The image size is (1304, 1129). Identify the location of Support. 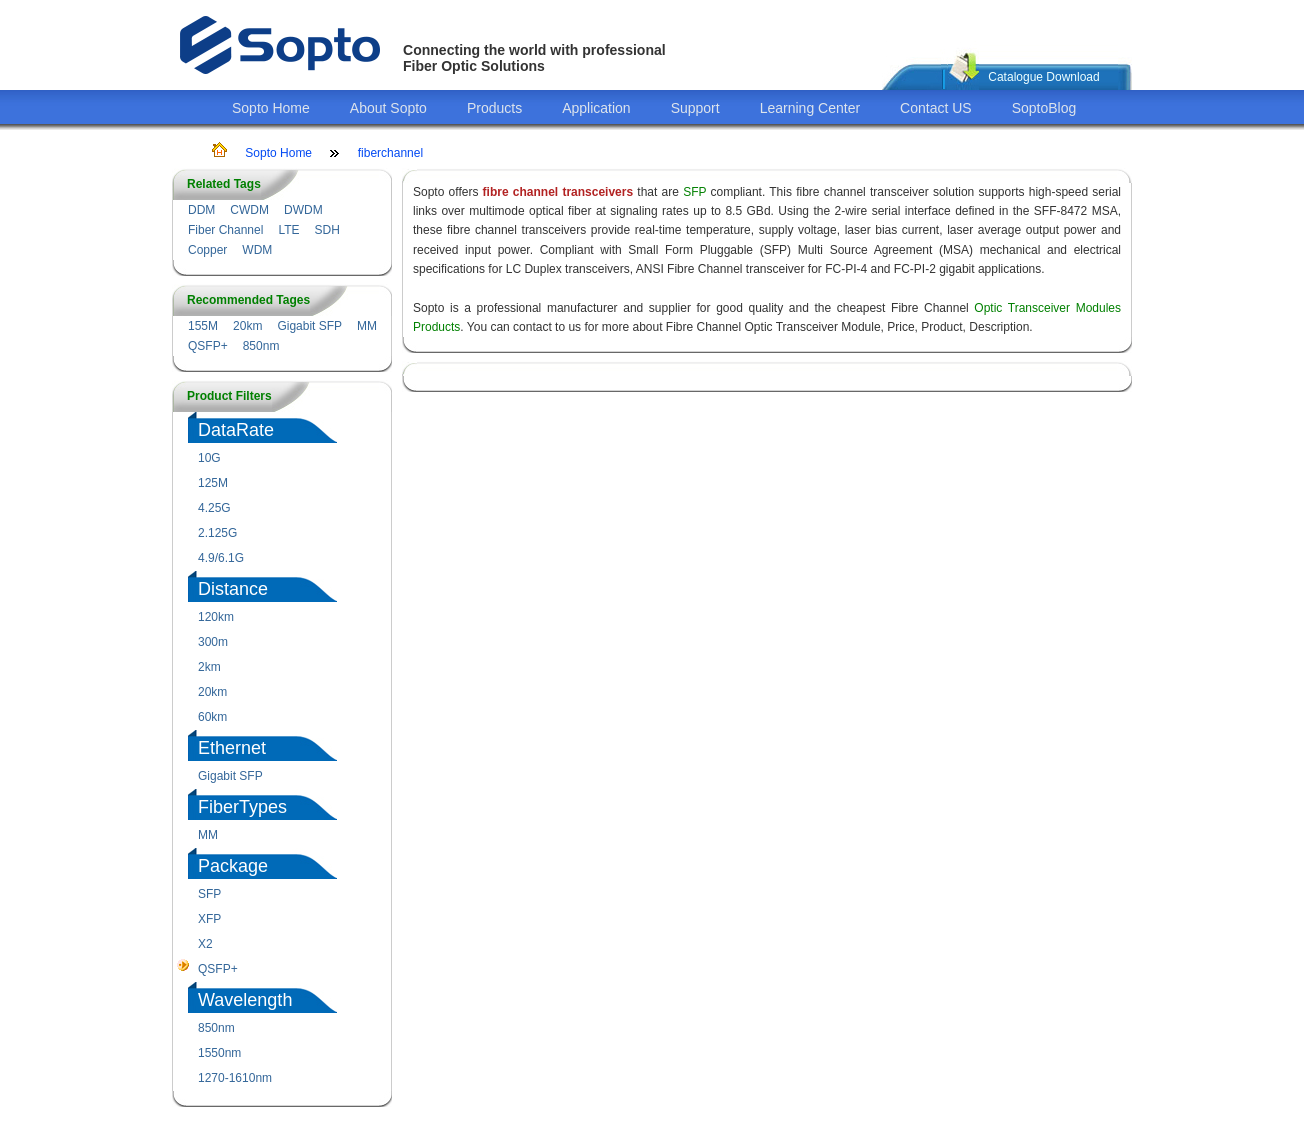
(695, 108).